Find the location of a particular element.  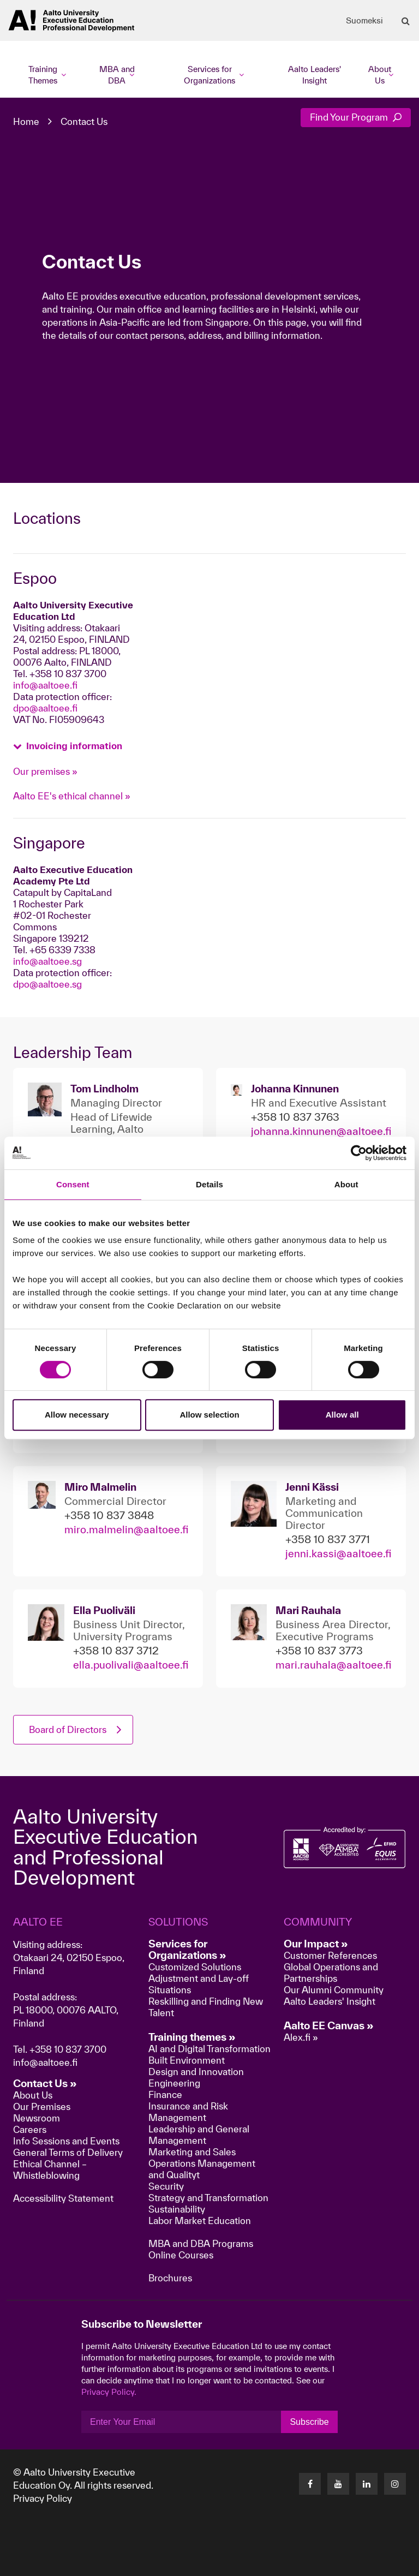

[Cookiebot by Usercentrics - opens in a new window] is located at coordinates (358, 1153).